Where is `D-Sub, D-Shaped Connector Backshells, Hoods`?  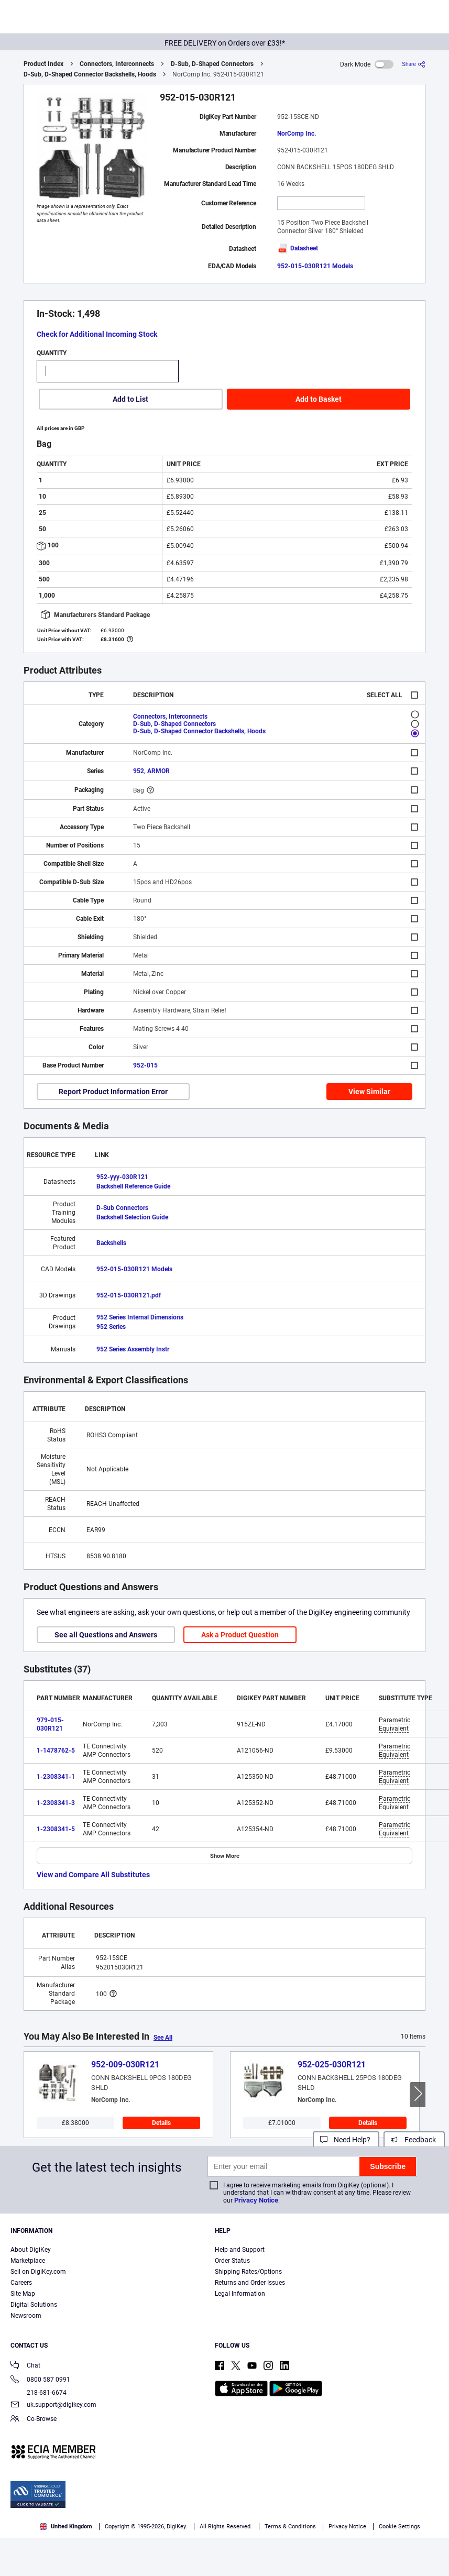
D-Sub, D-Shaped Connector Backshells, Hoods is located at coordinates (90, 74).